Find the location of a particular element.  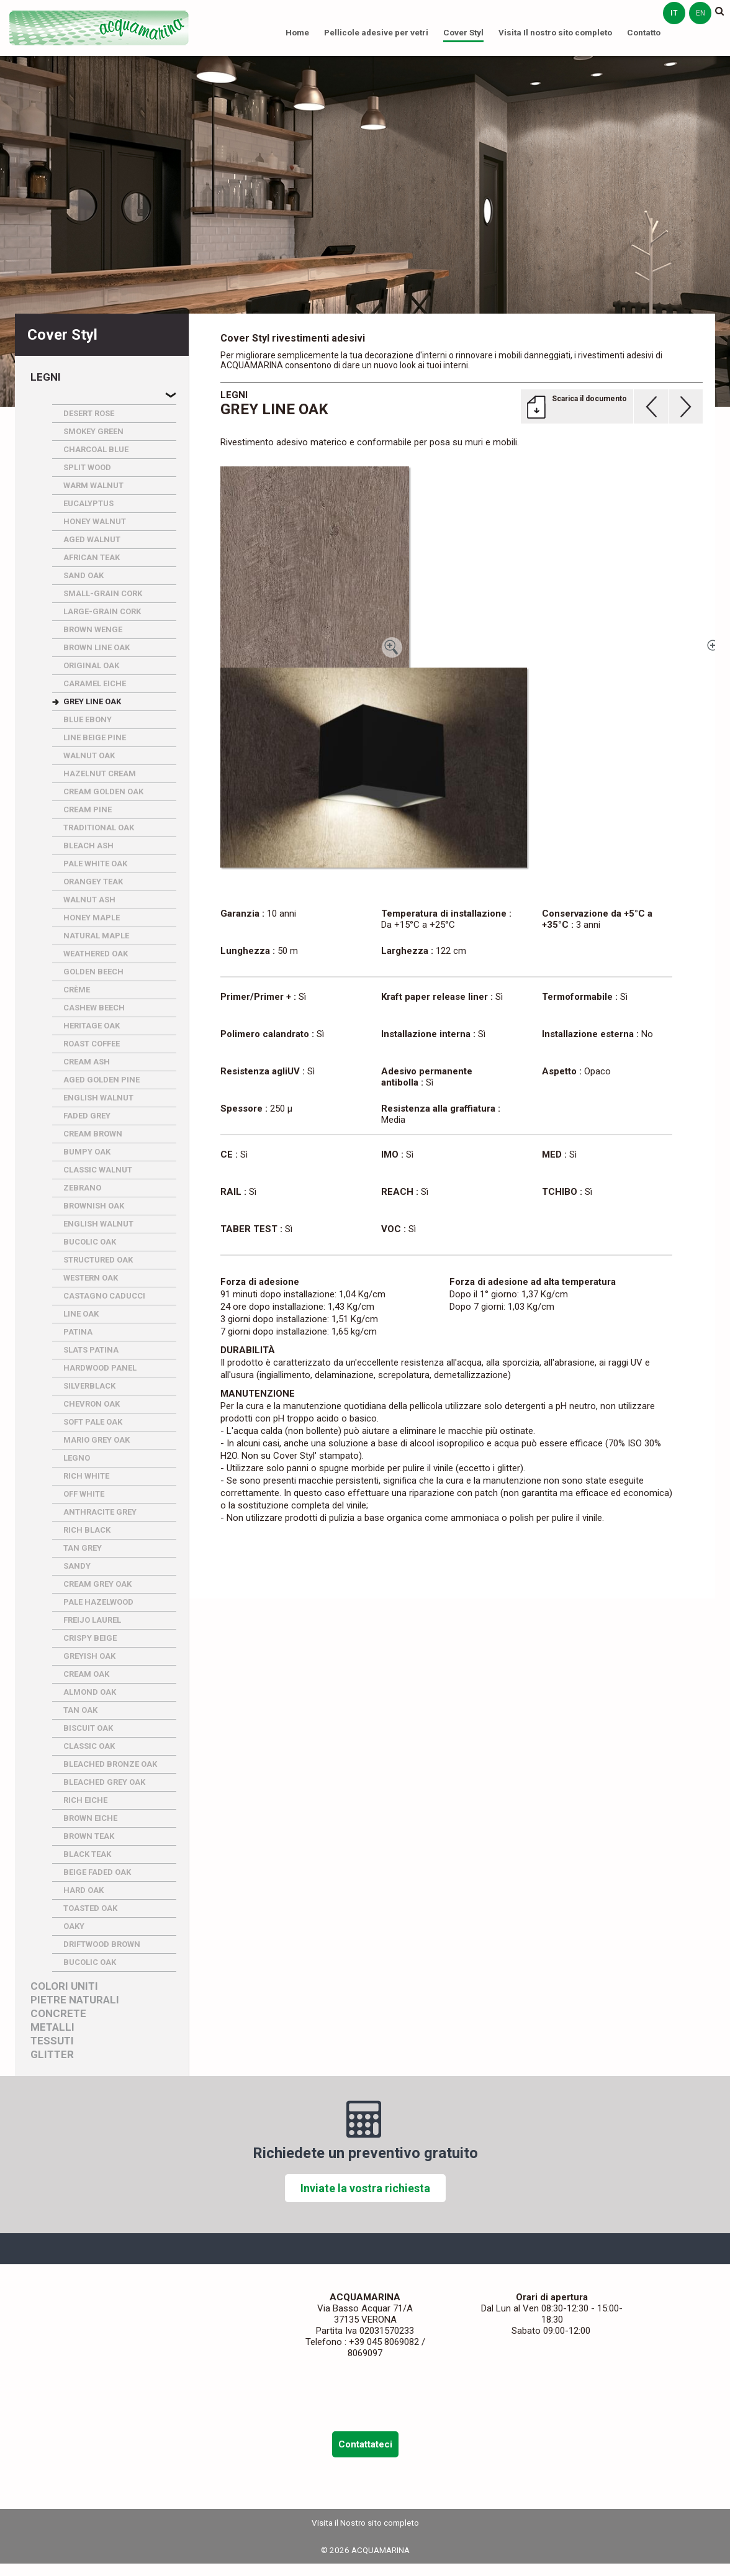

LEGNO is located at coordinates (76, 1458).